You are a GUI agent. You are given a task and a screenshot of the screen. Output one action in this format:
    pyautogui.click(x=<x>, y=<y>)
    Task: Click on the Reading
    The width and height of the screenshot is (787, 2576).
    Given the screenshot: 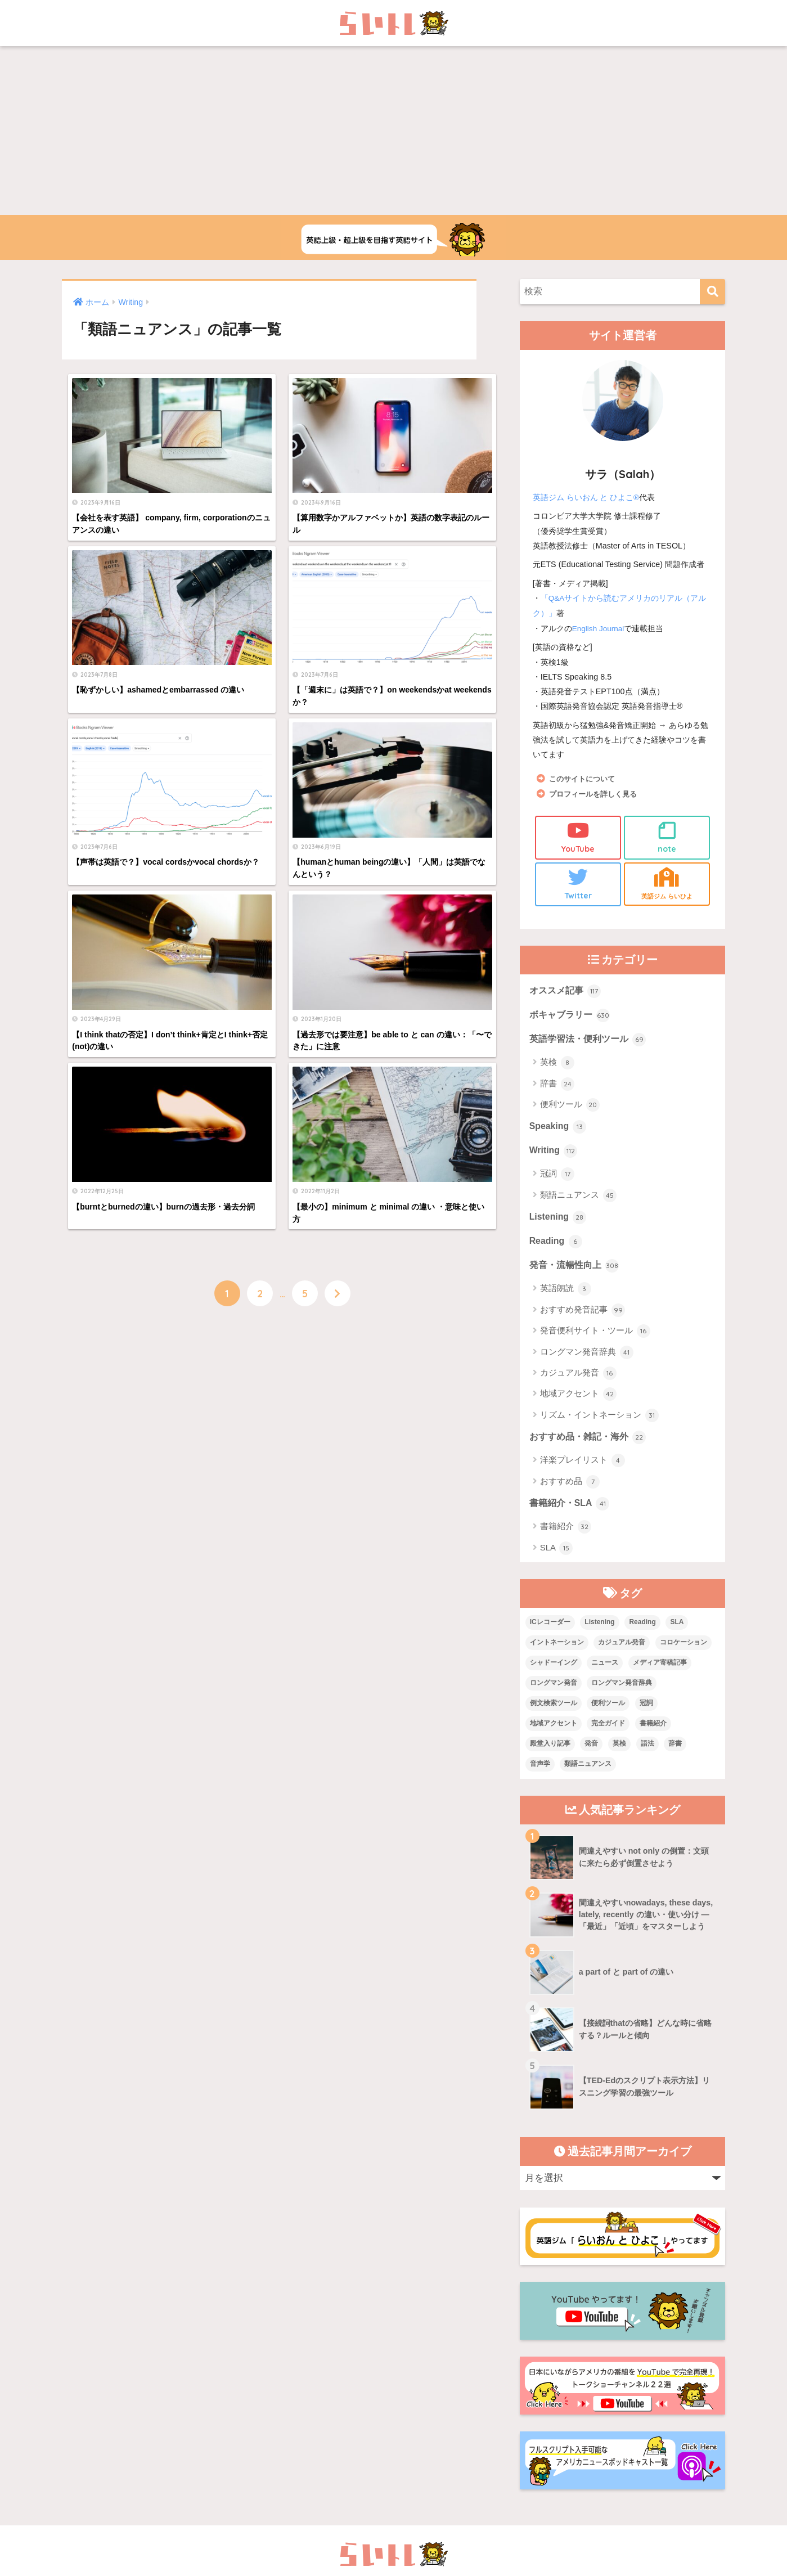 What is the action you would take?
    pyautogui.click(x=556, y=1249)
    